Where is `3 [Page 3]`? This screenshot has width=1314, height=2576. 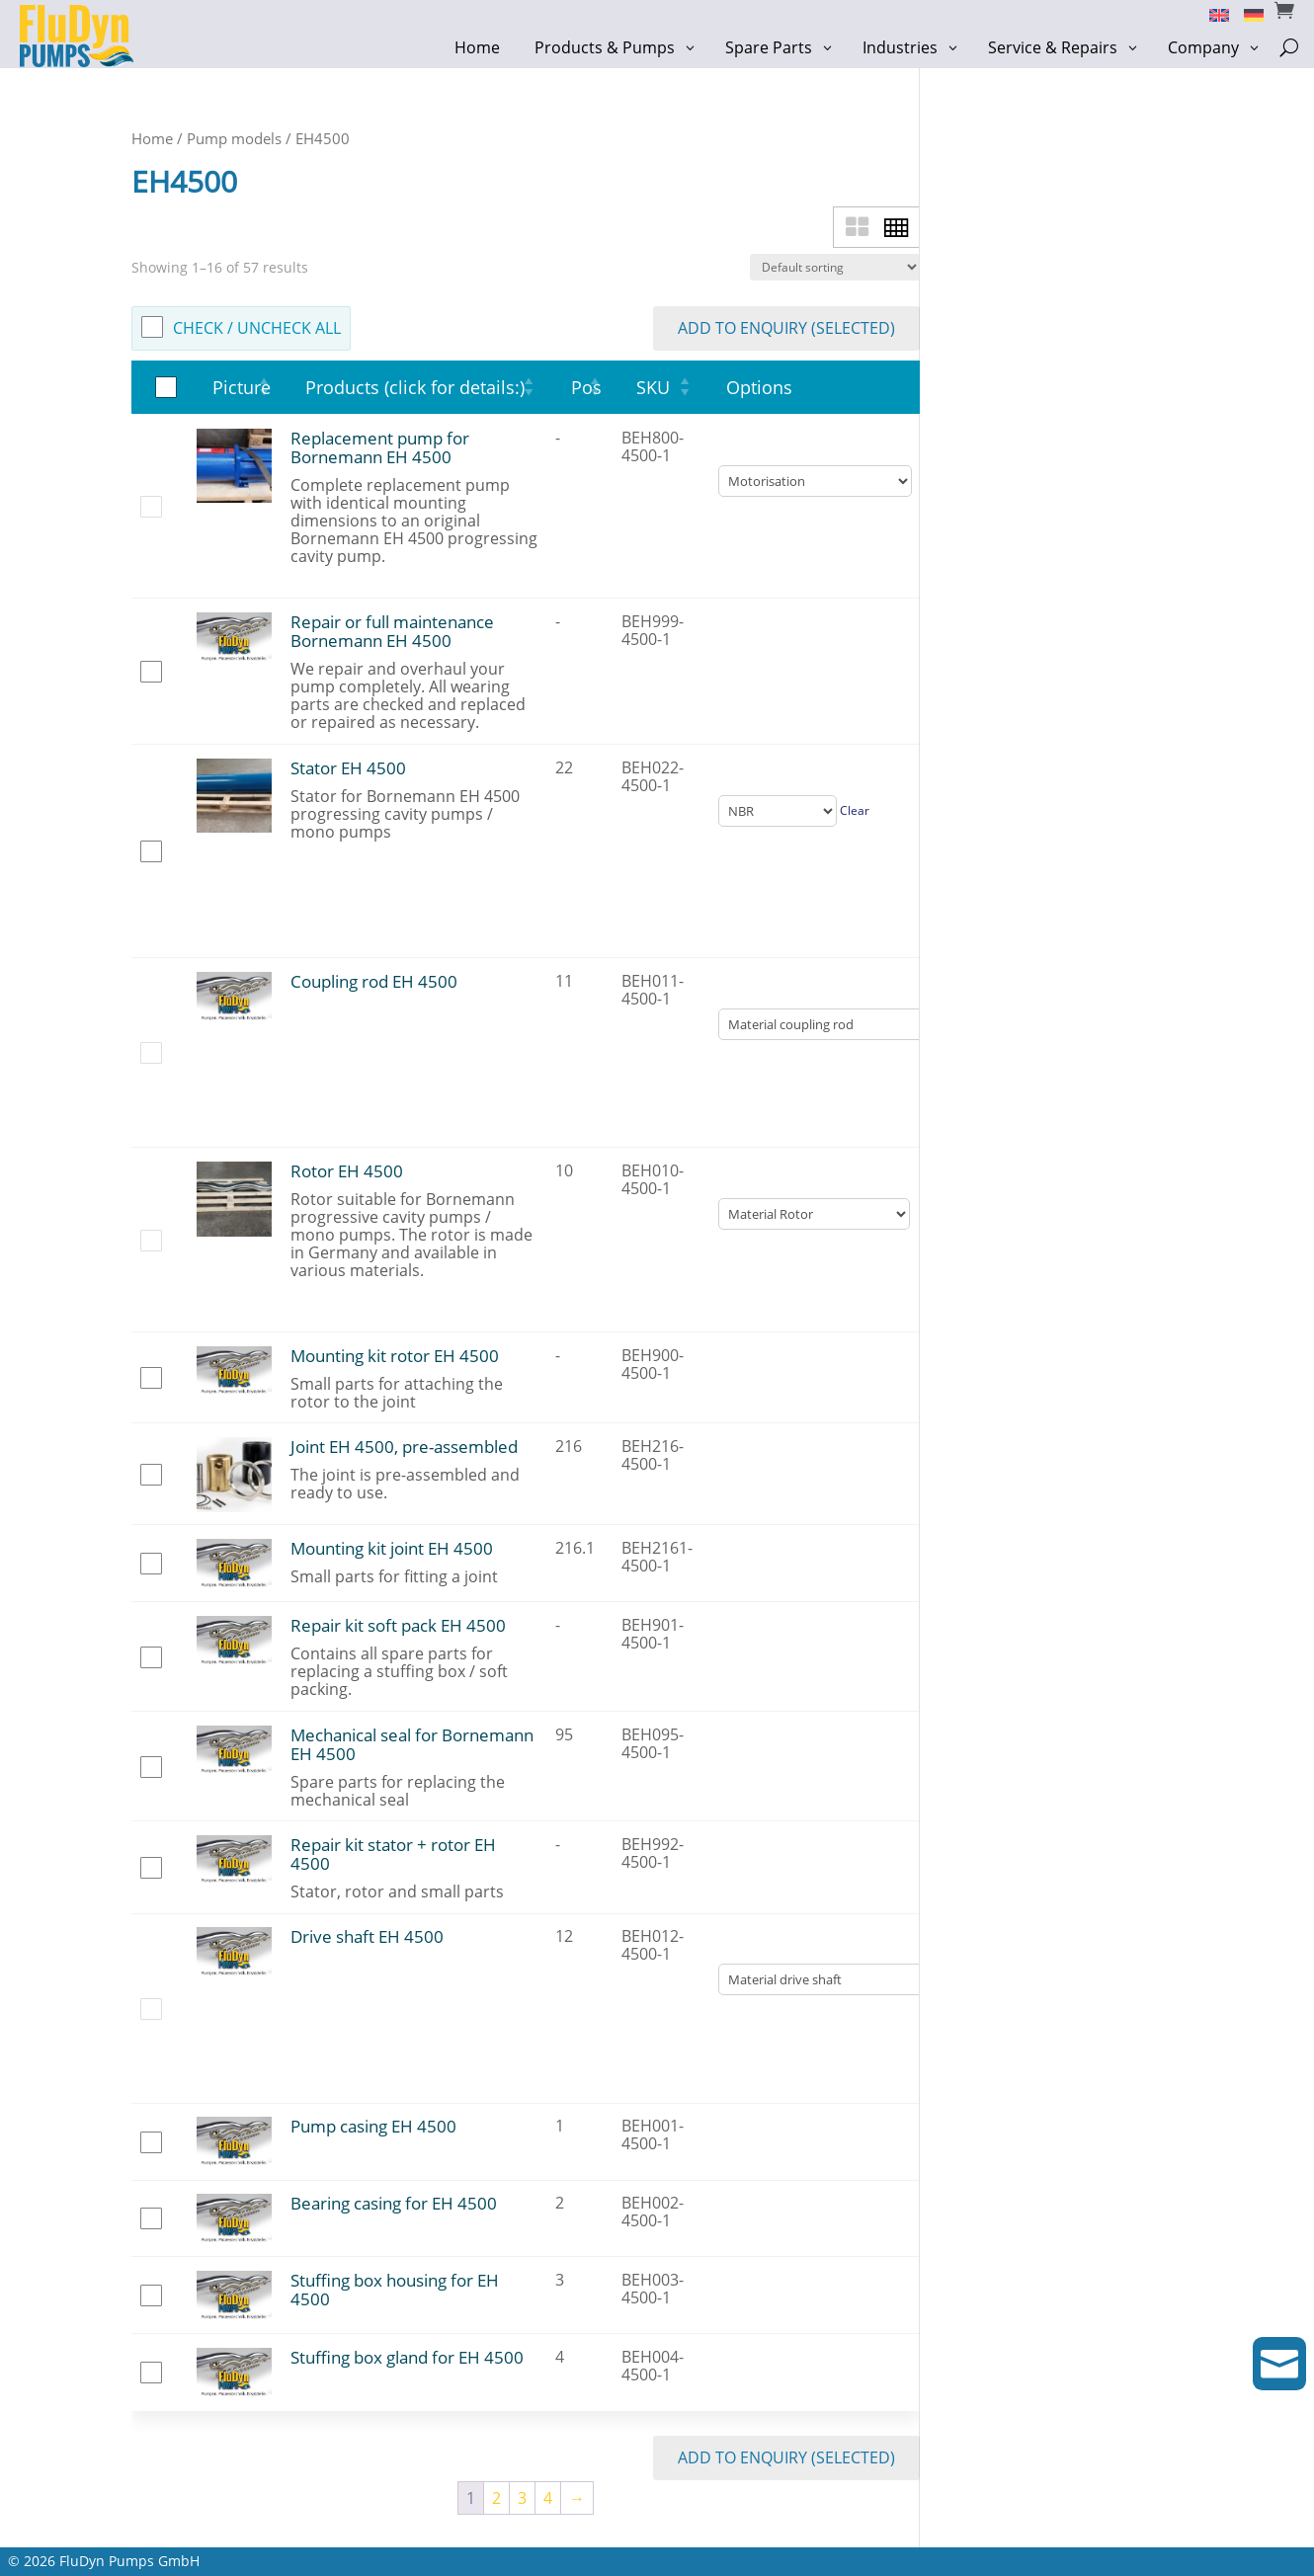
3 [Page 3] is located at coordinates (522, 2498).